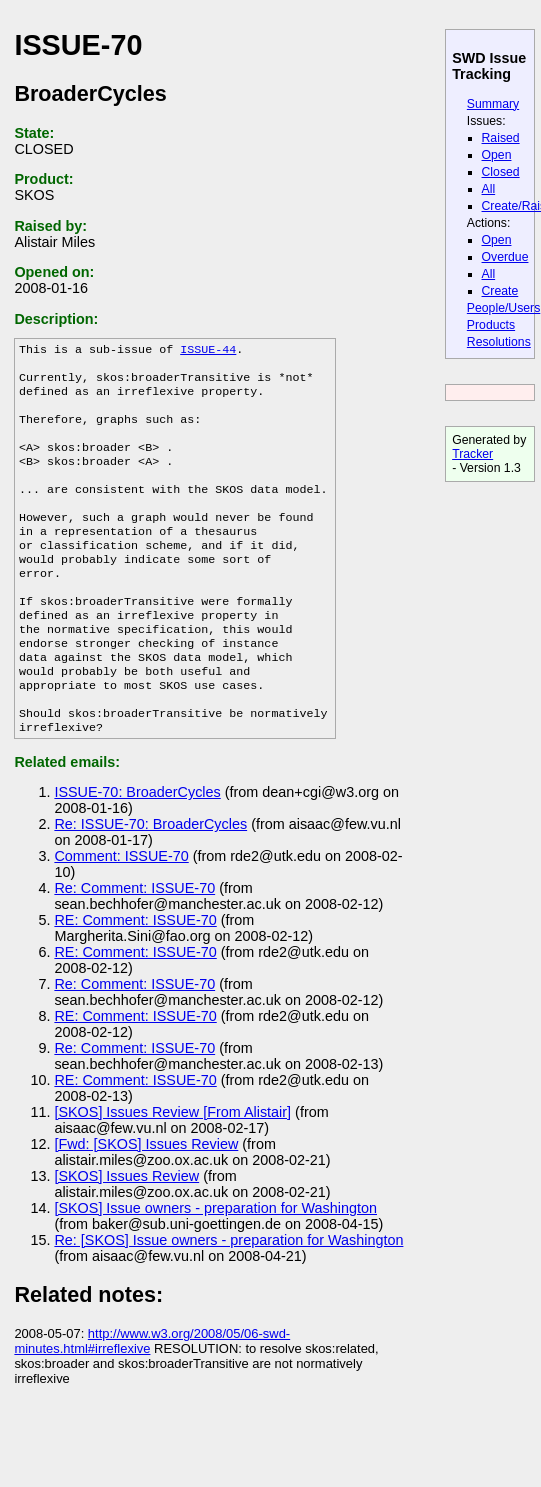  What do you see at coordinates (501, 172) in the screenshot?
I see `Closed` at bounding box center [501, 172].